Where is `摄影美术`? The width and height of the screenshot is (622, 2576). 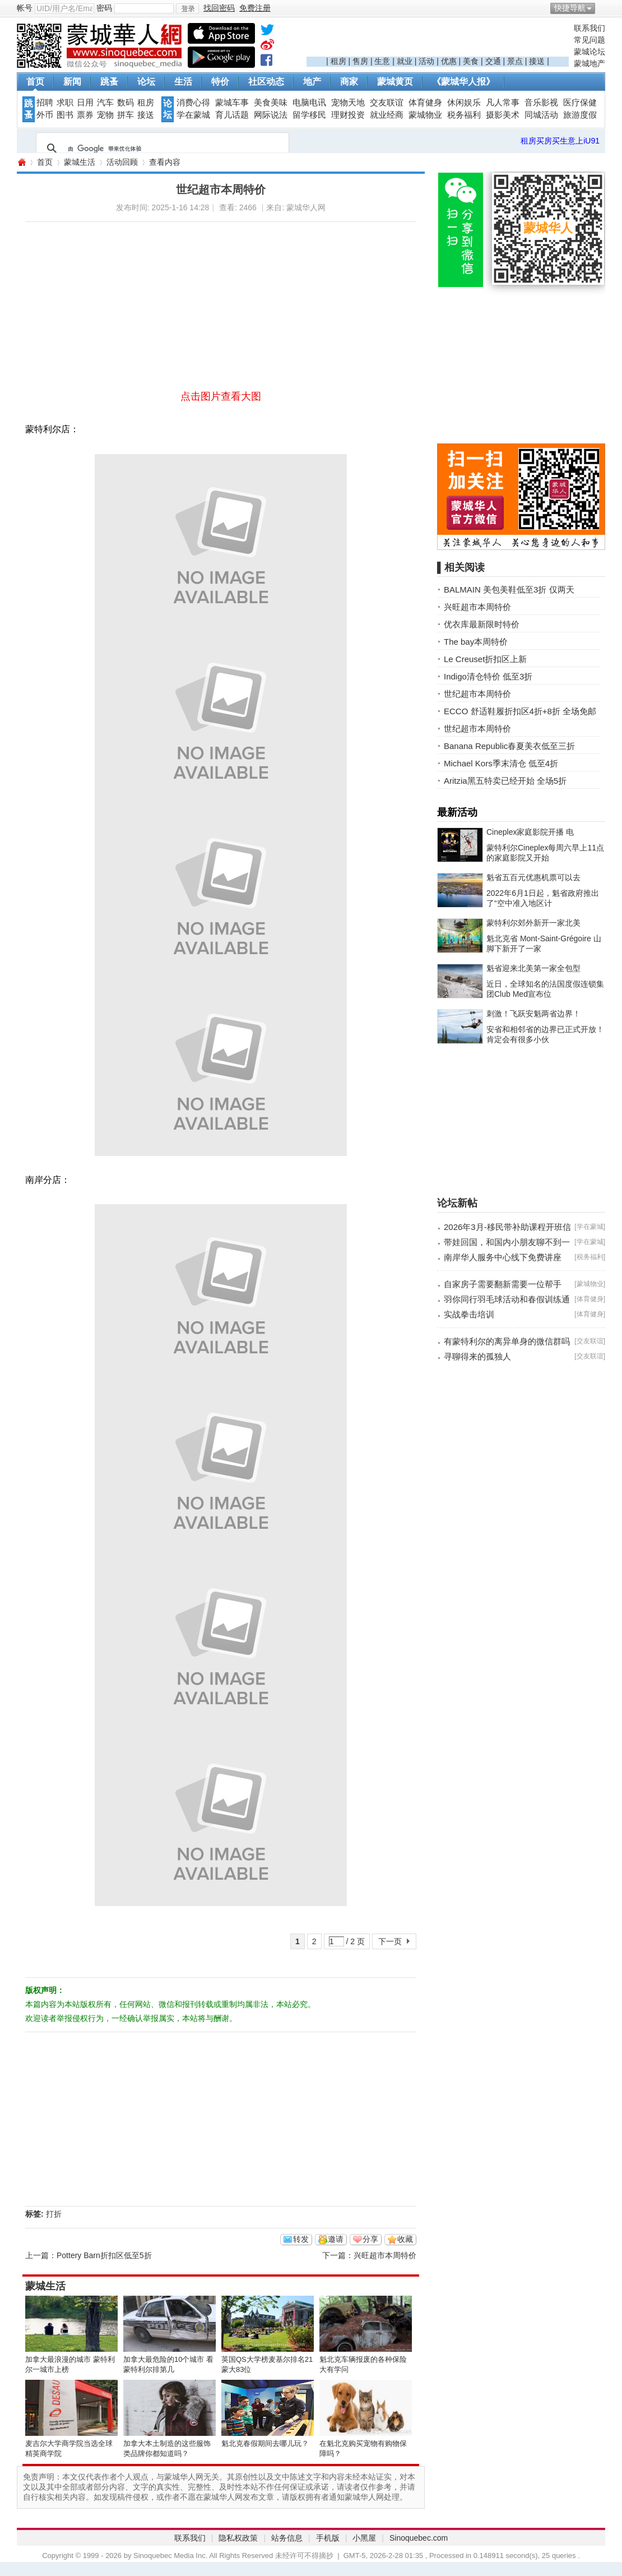
摄影美术 is located at coordinates (502, 114).